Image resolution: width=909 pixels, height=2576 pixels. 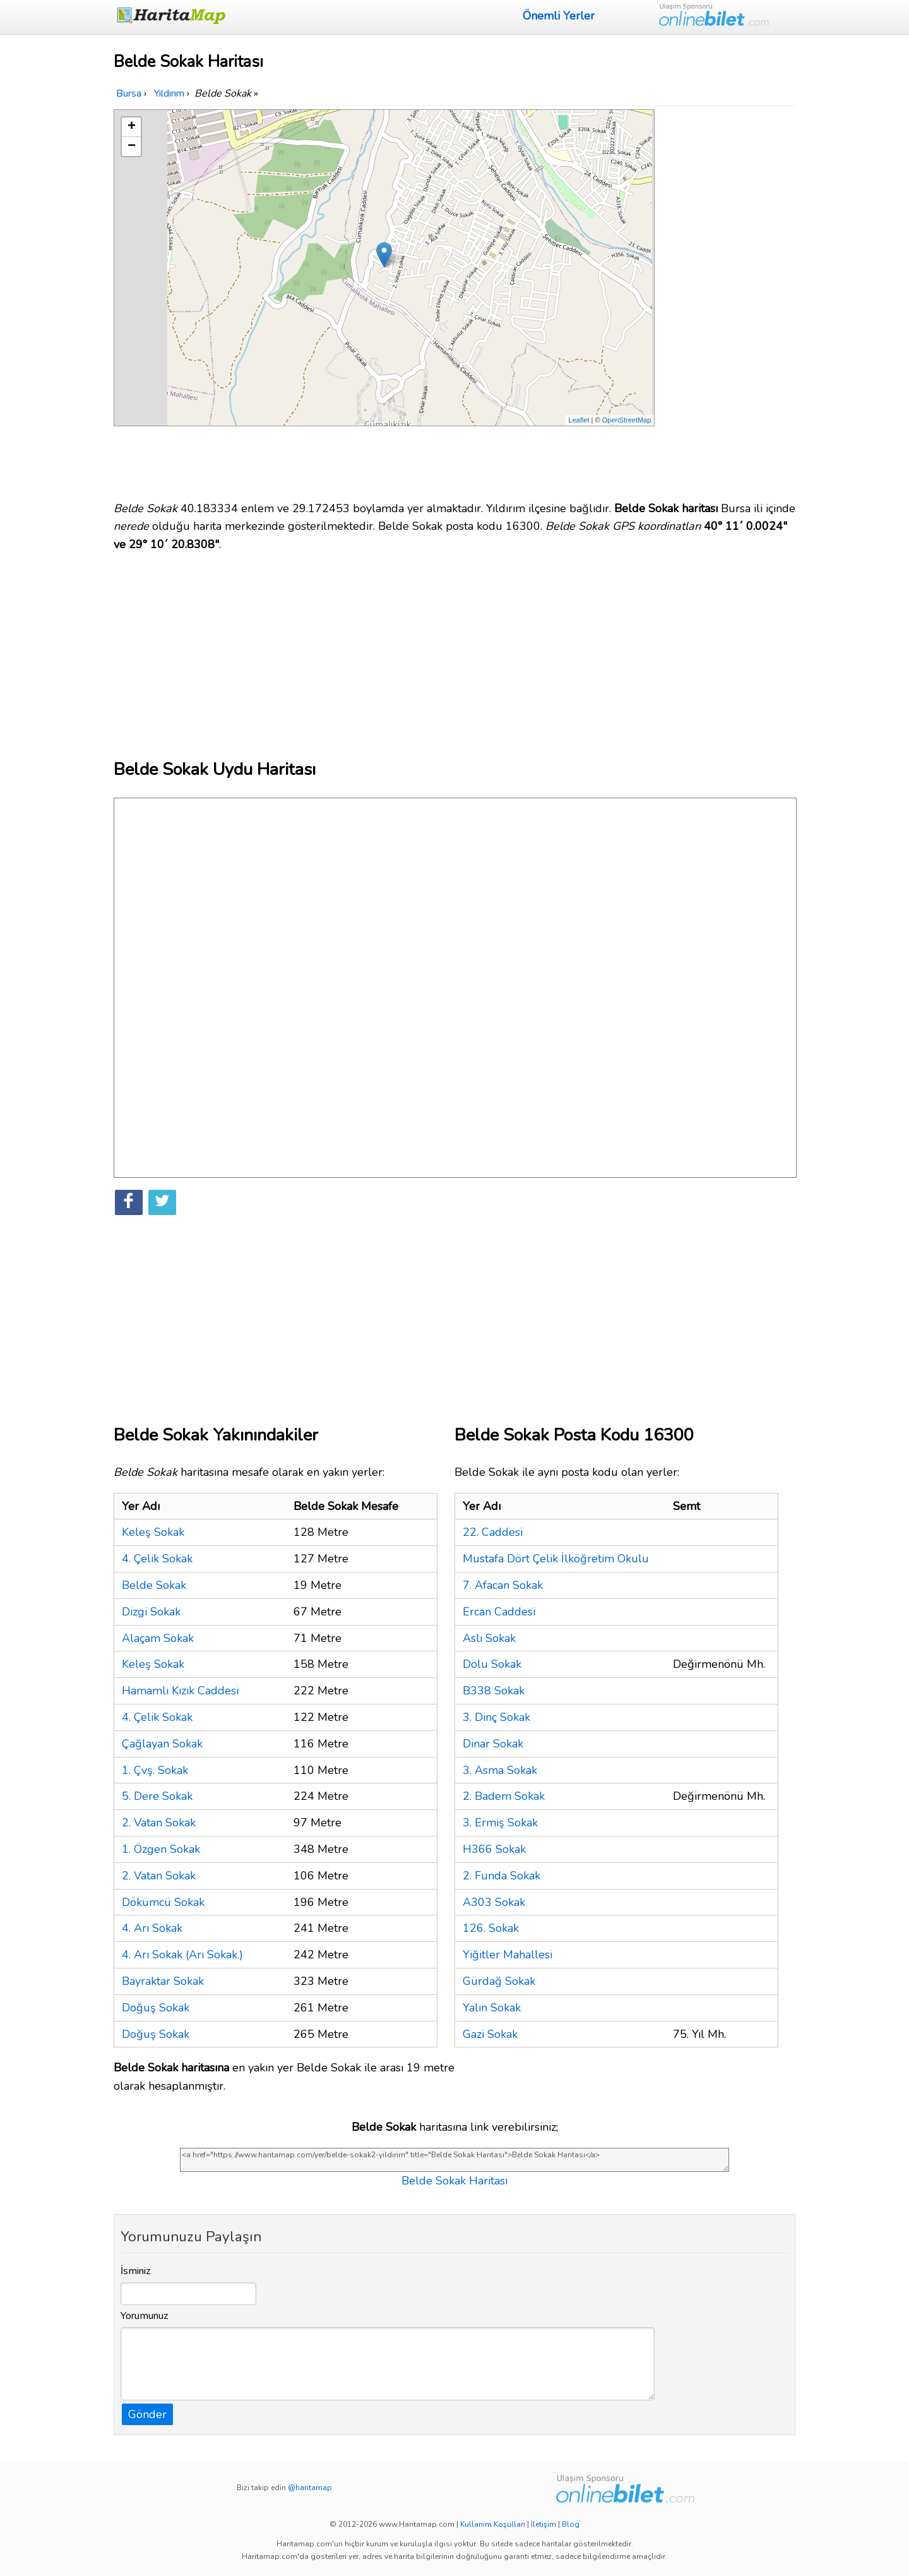 I want to click on 1. Özgen Sokak, so click(x=161, y=1849).